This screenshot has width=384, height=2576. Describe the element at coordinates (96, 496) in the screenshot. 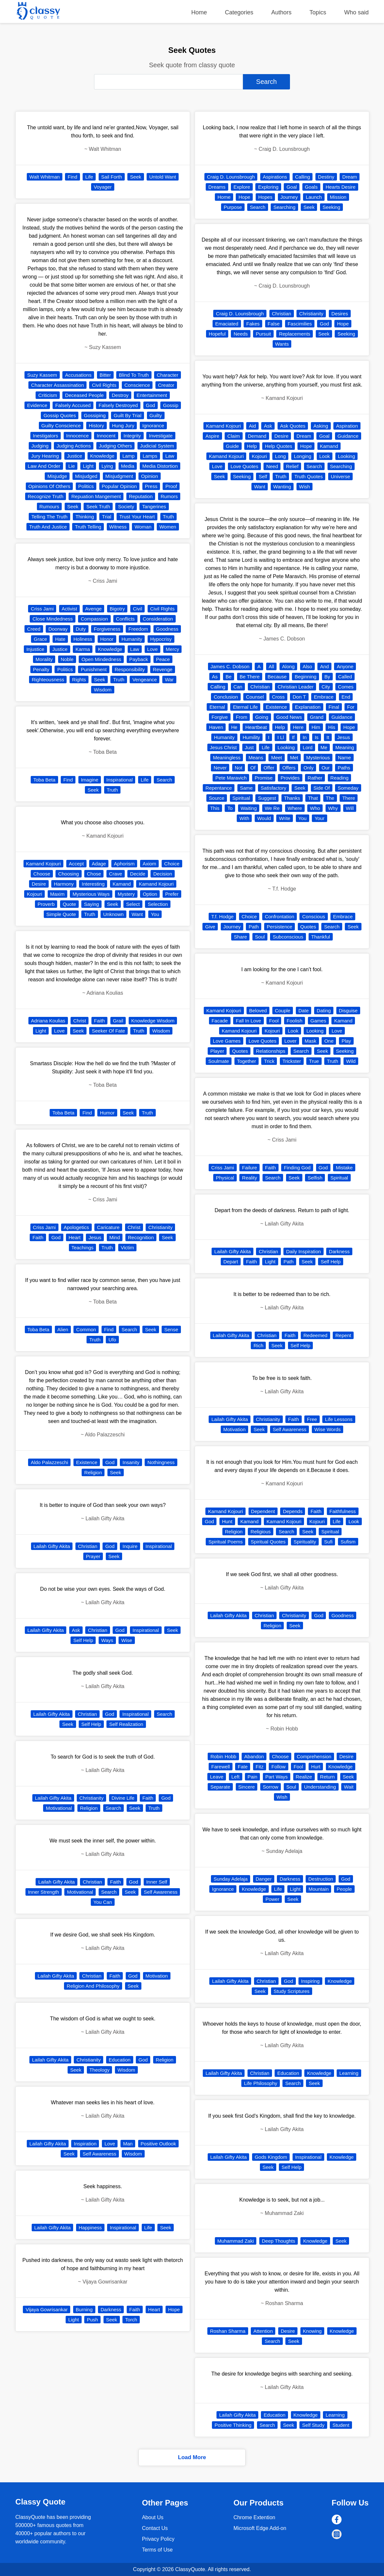

I see `Repuation Mangement` at that location.